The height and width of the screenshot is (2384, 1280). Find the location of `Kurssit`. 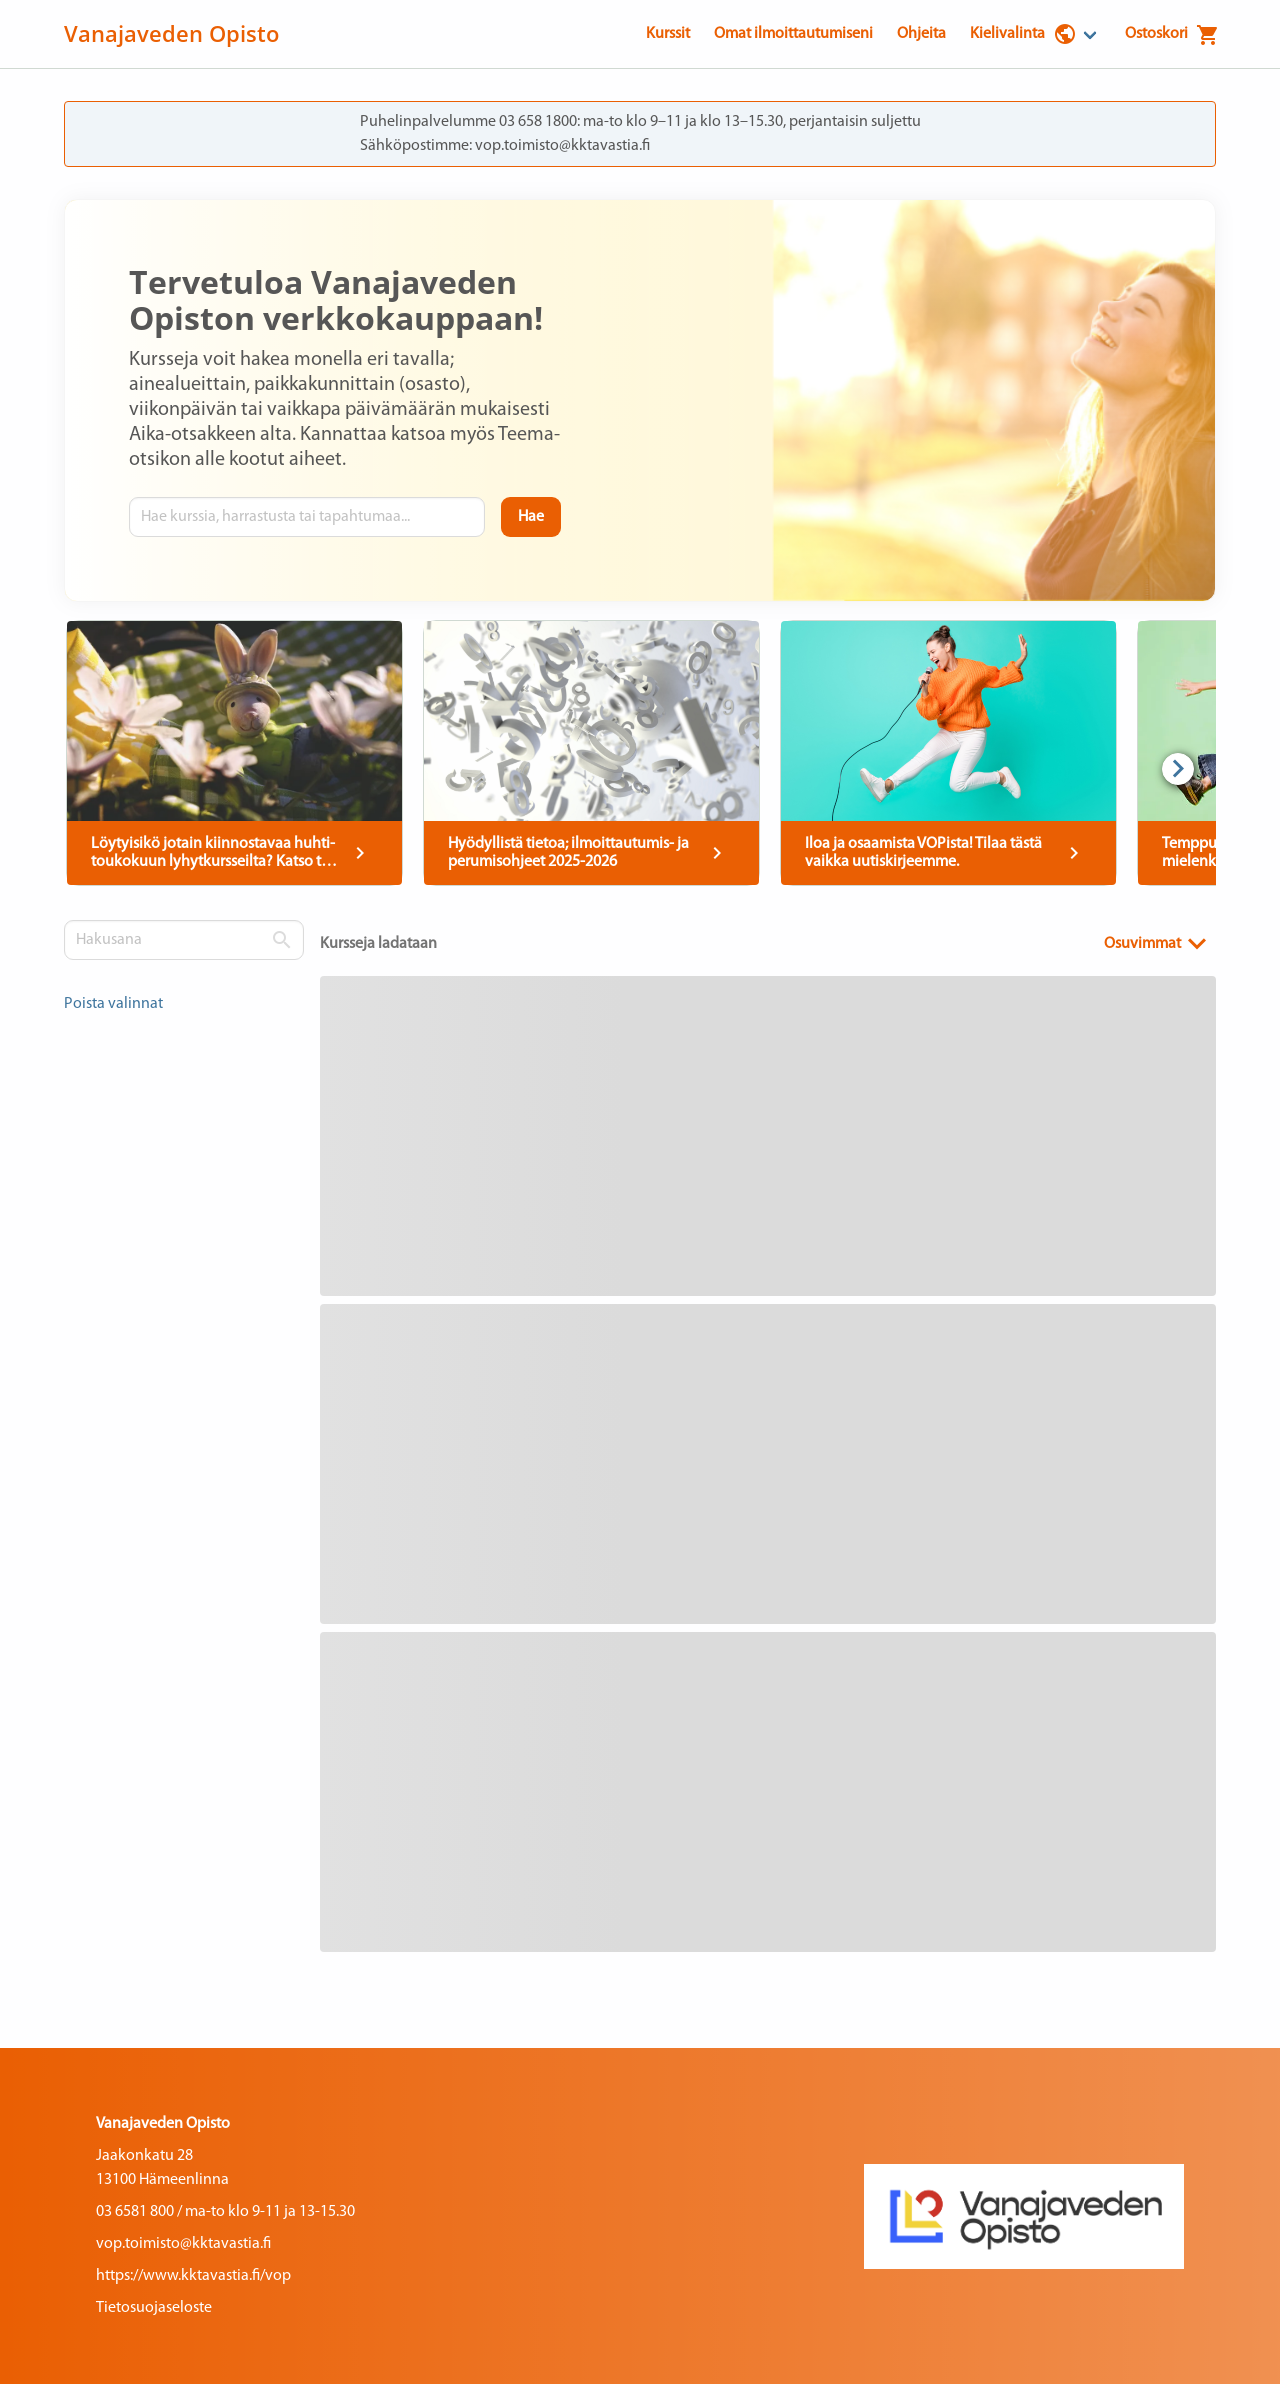

Kurssit is located at coordinates (668, 34).